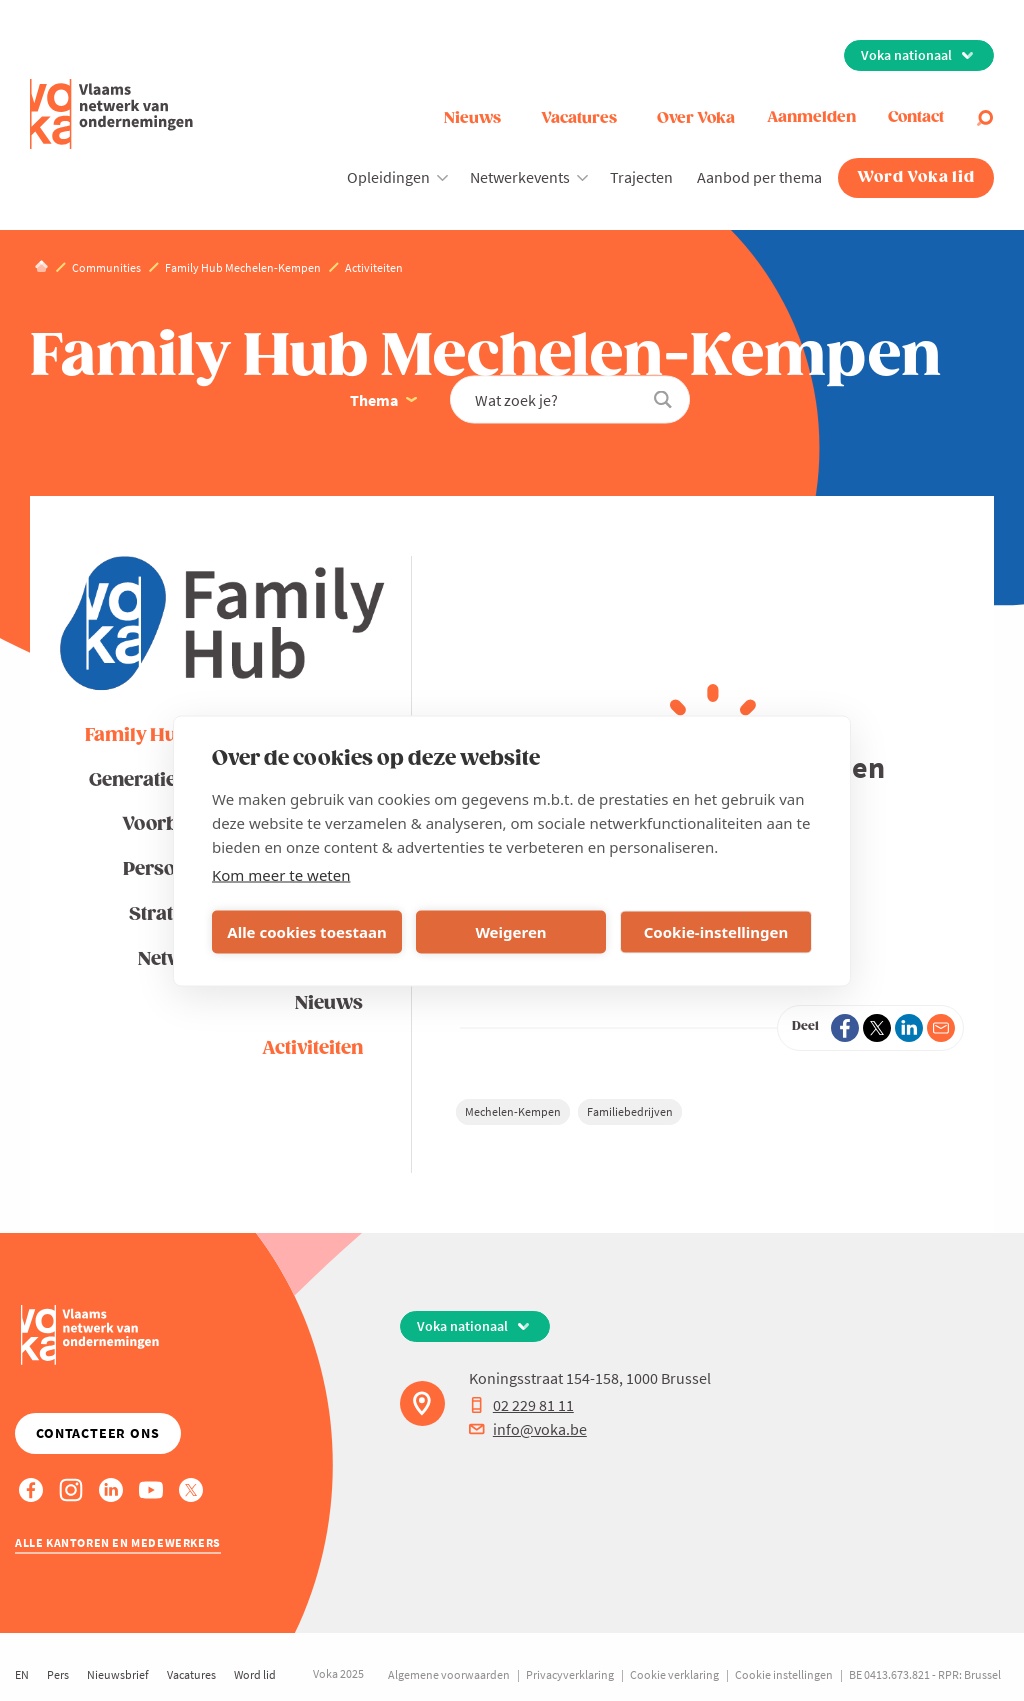  Describe the element at coordinates (784, 1674) in the screenshot. I see `Cookie instellingen` at that location.